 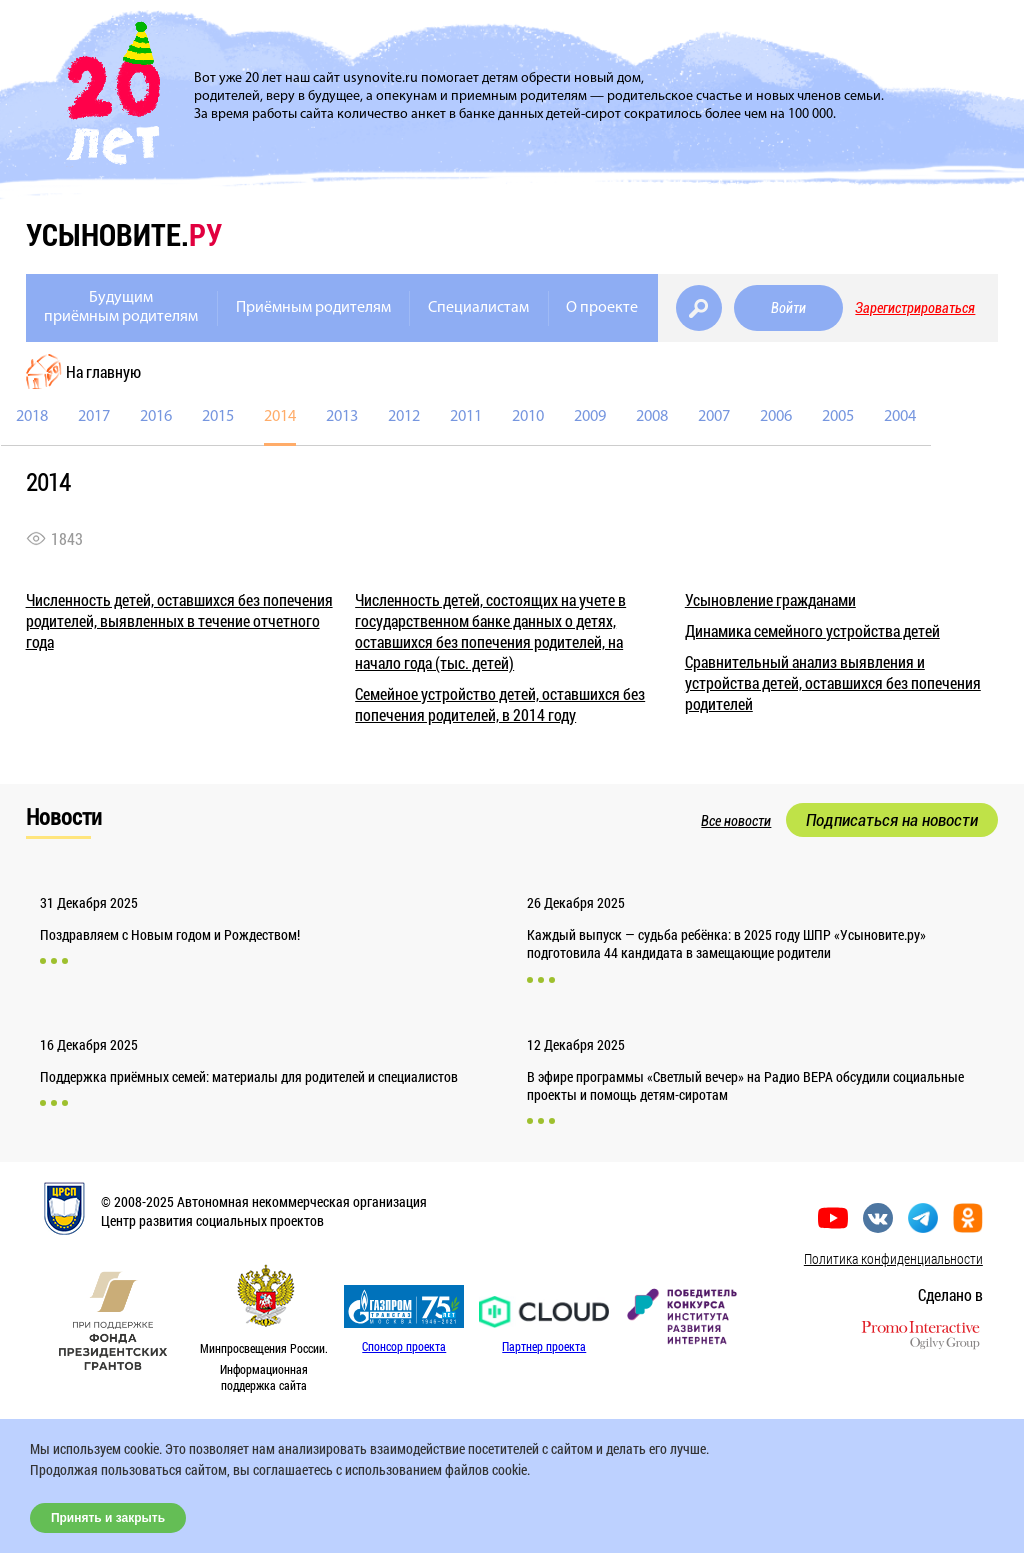 I want to click on 2013, so click(x=342, y=417).